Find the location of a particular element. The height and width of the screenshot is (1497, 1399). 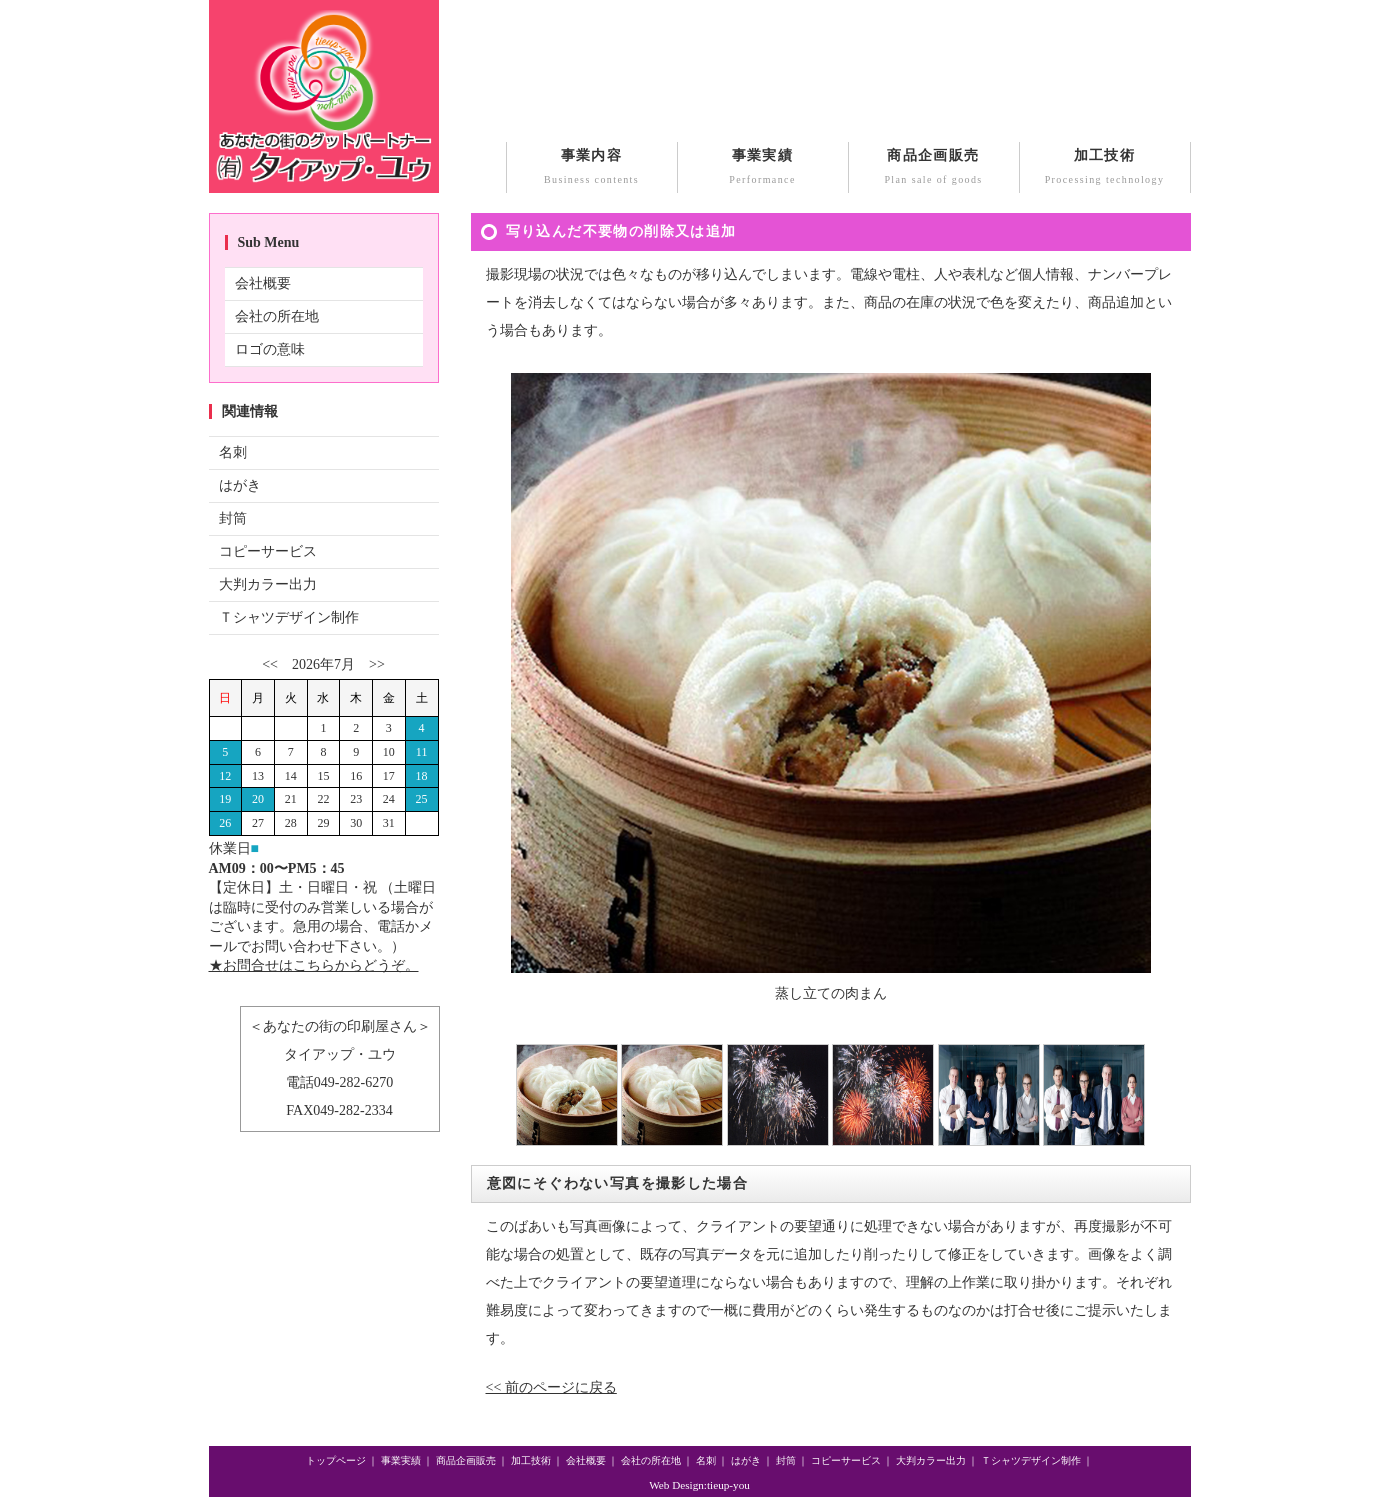

名刺 is located at coordinates (233, 452).